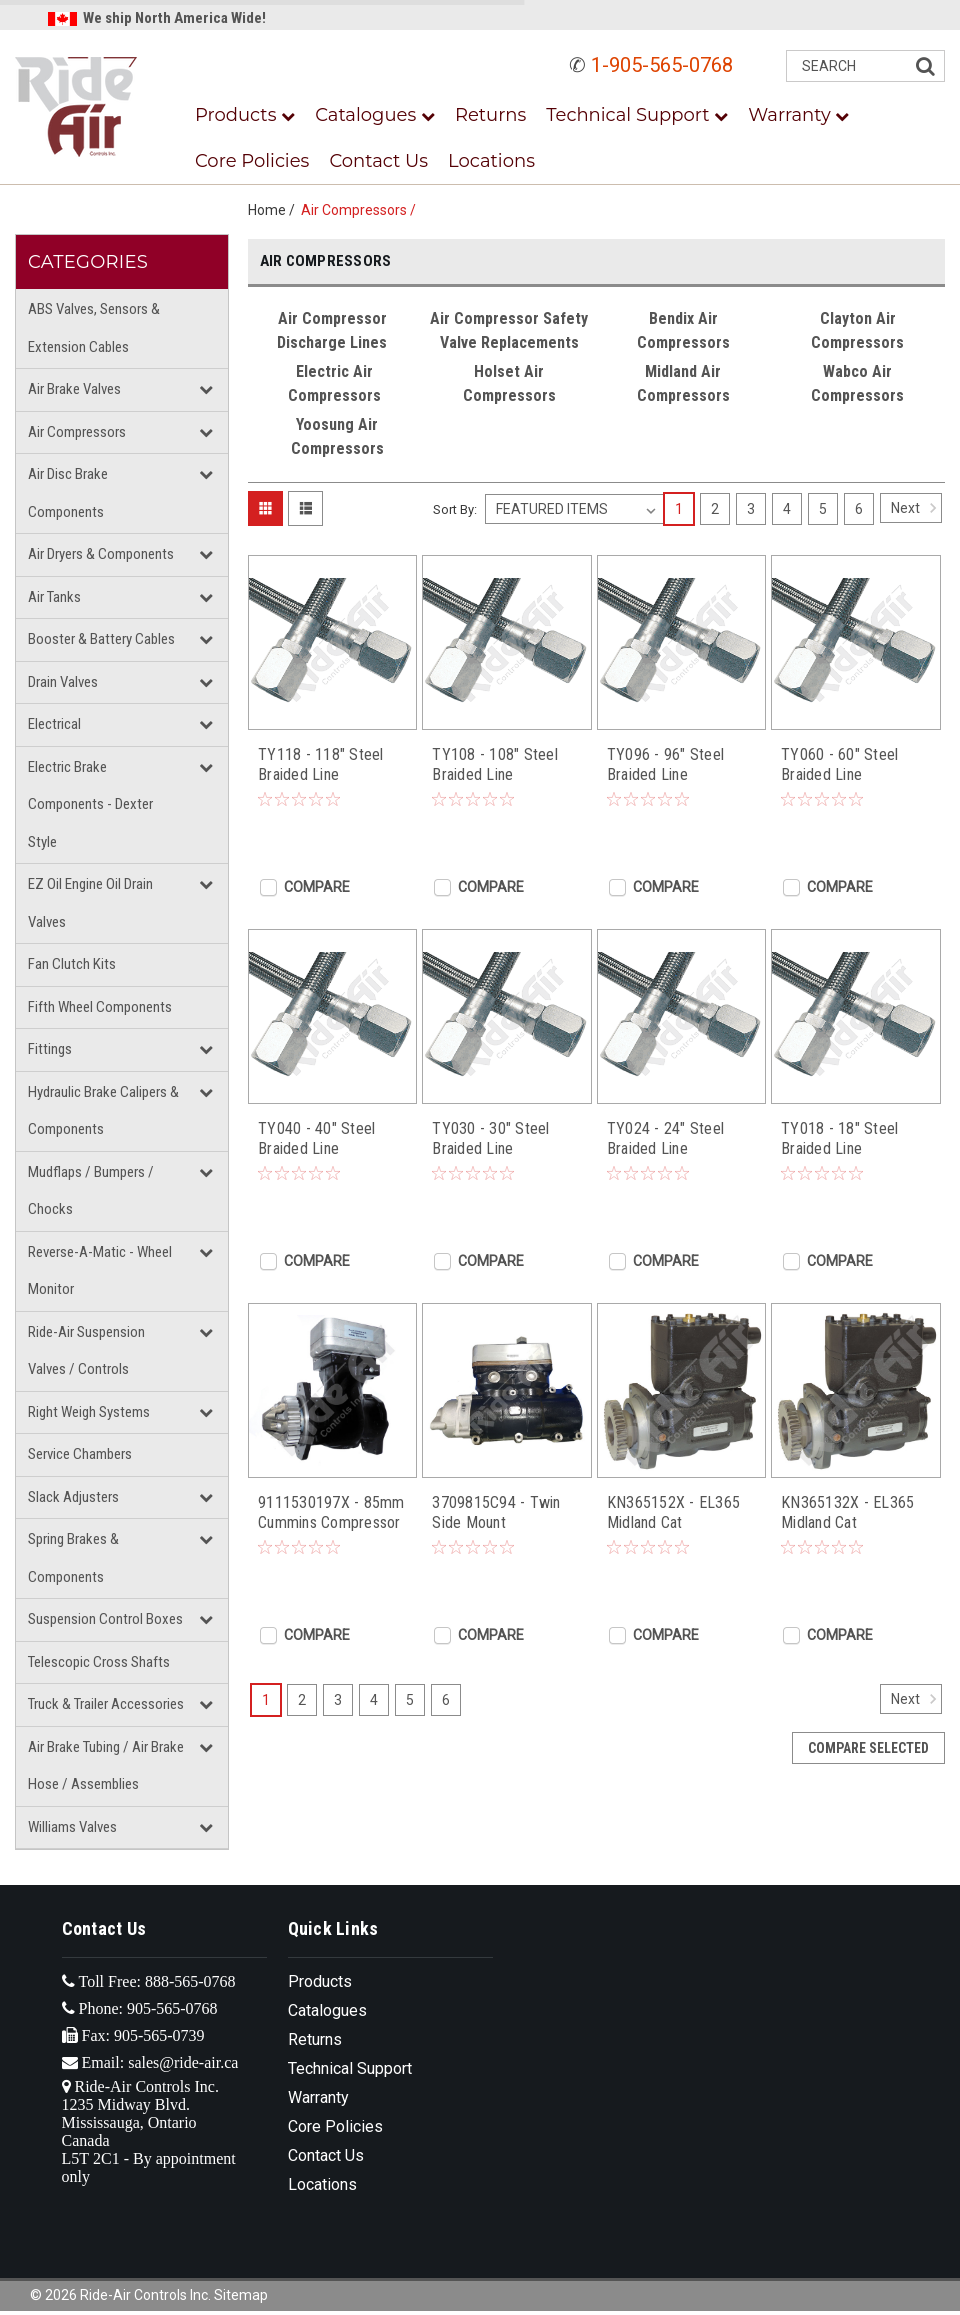 This screenshot has height=2315, width=960. Describe the element at coordinates (63, 682) in the screenshot. I see `Drain Valves` at that location.